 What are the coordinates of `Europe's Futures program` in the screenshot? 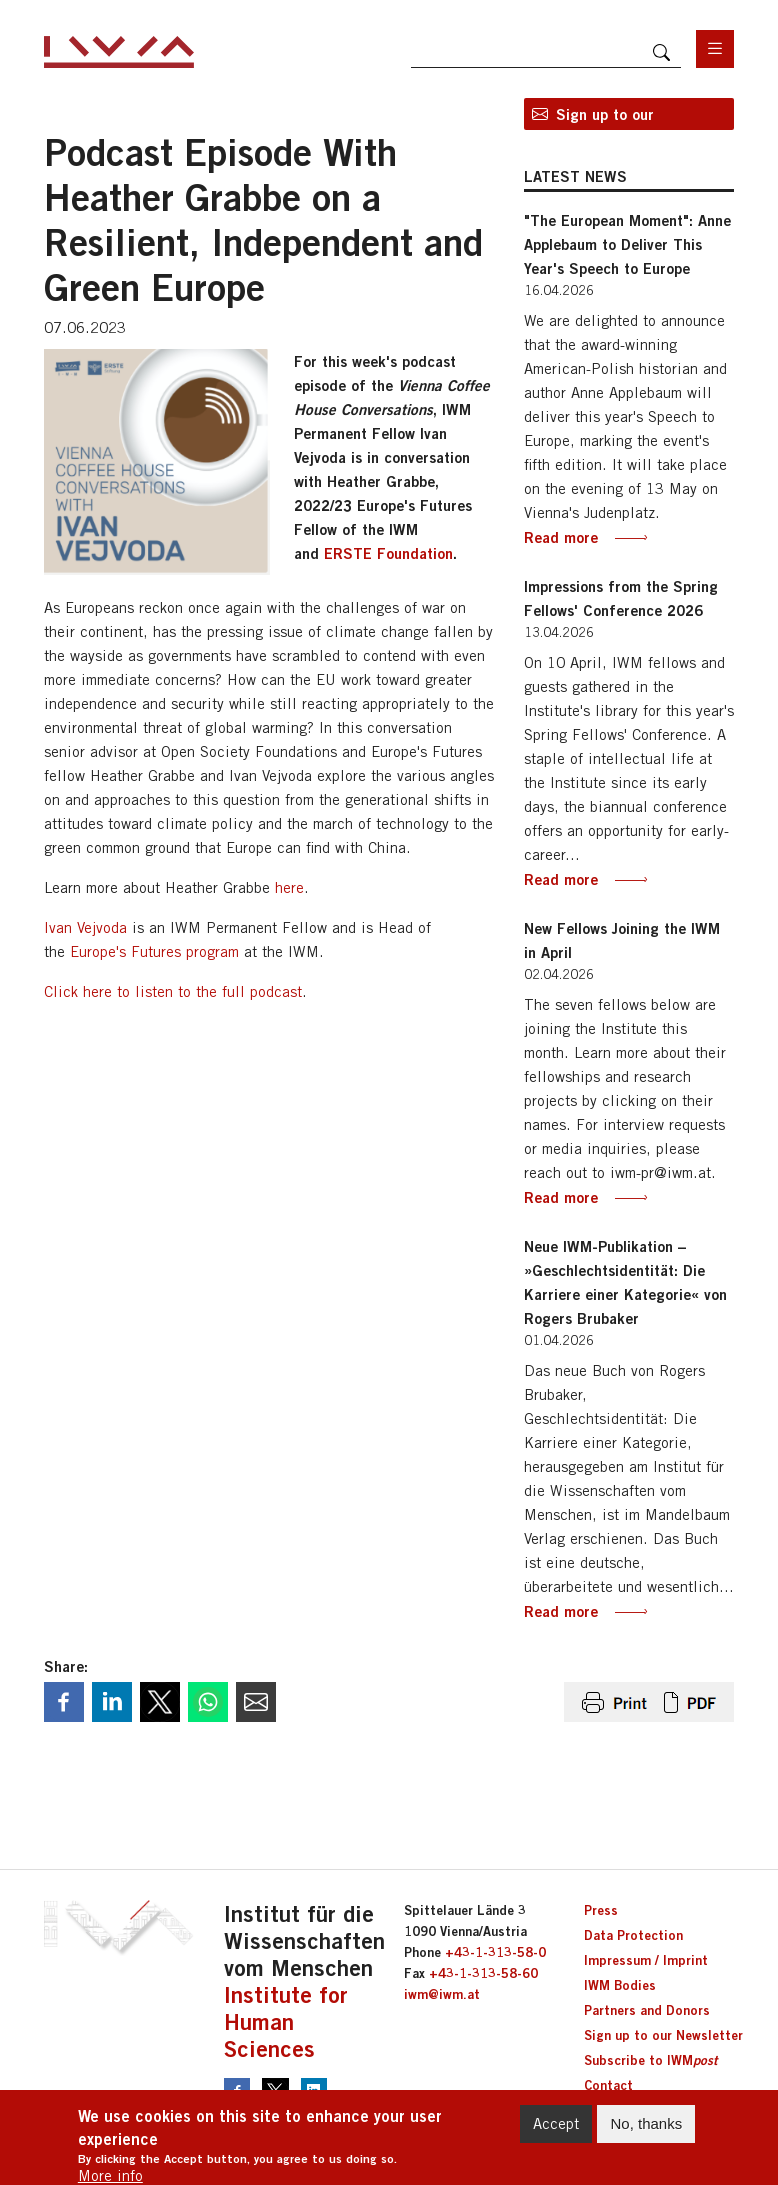 It's located at (154, 951).